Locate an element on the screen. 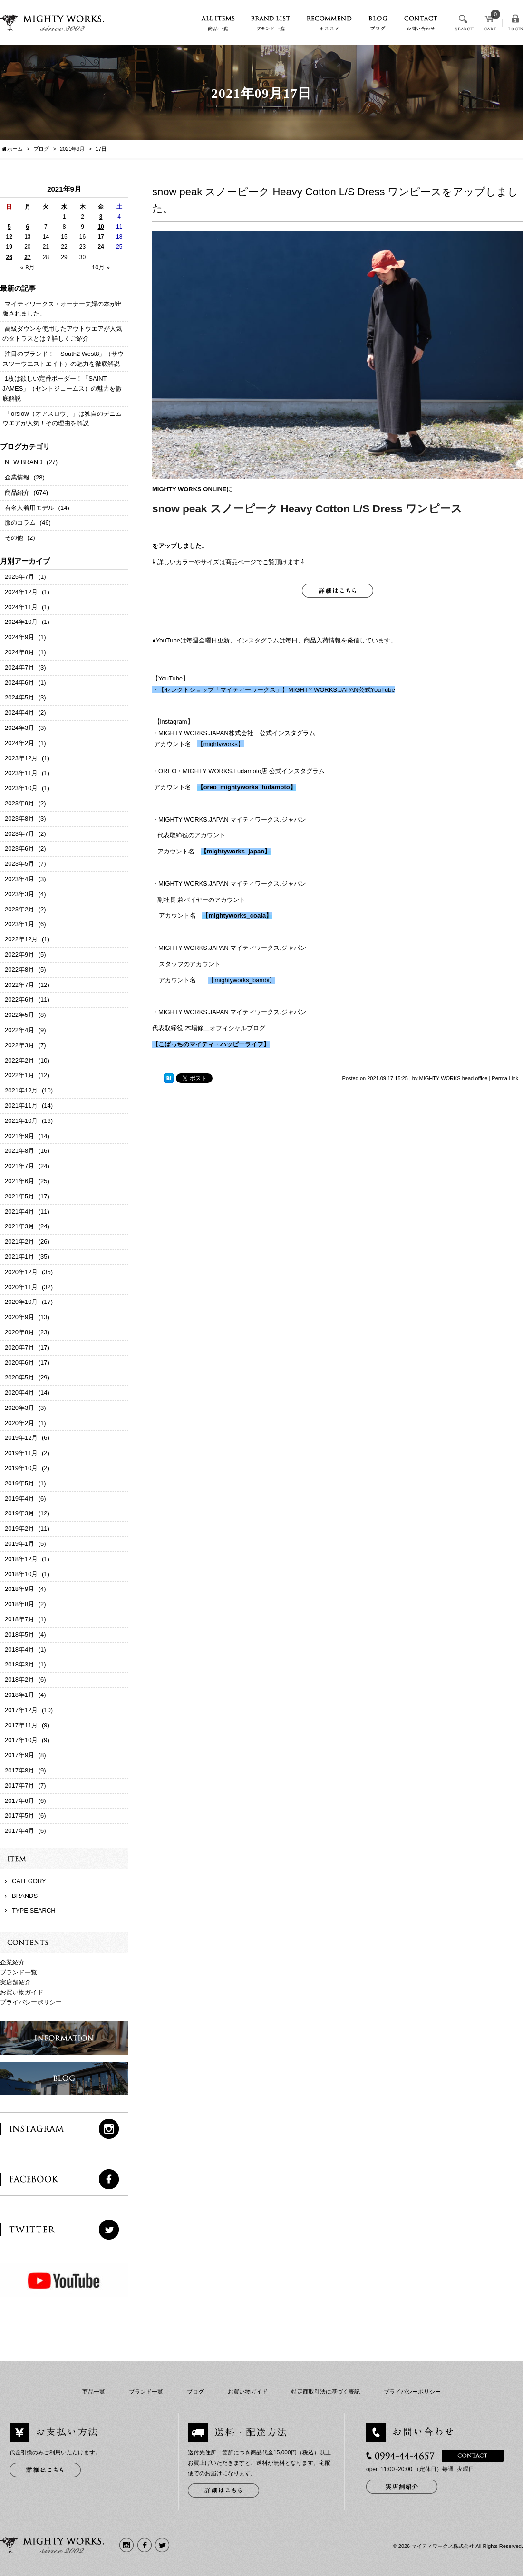 This screenshot has height=2576, width=523. Perma Link is located at coordinates (505, 1078).